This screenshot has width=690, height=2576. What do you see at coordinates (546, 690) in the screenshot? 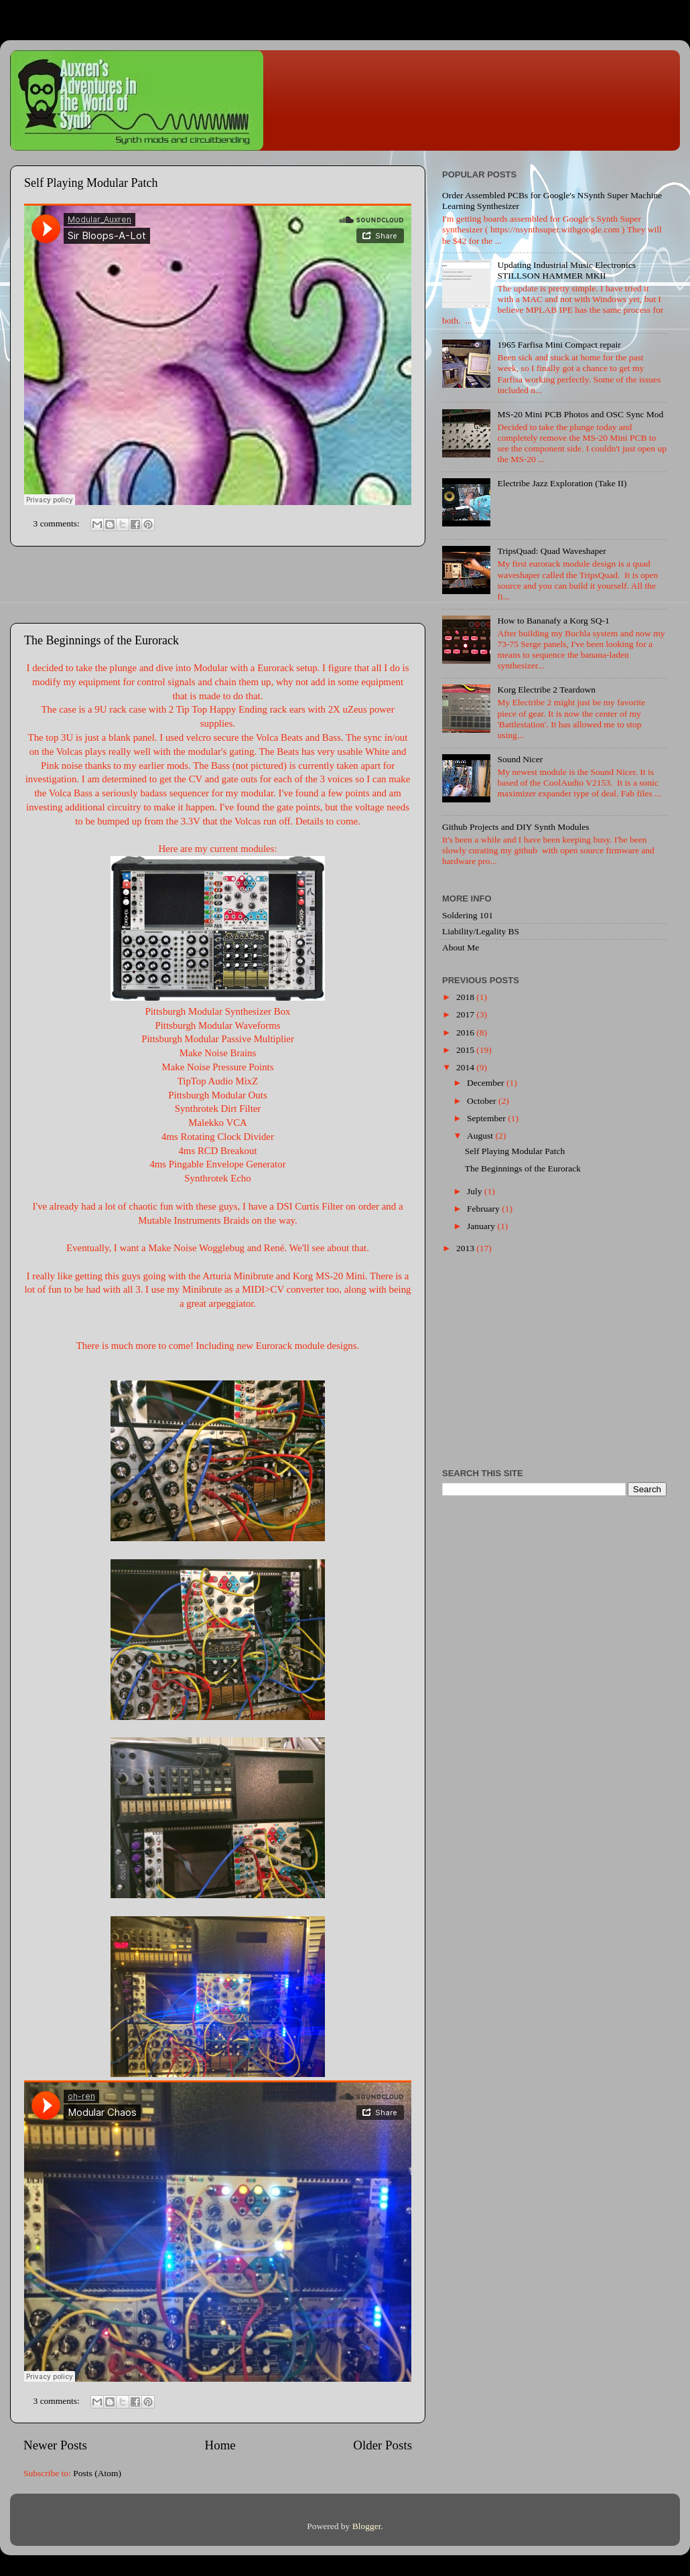
I see `Korg Electribe 2 Teardown` at bounding box center [546, 690].